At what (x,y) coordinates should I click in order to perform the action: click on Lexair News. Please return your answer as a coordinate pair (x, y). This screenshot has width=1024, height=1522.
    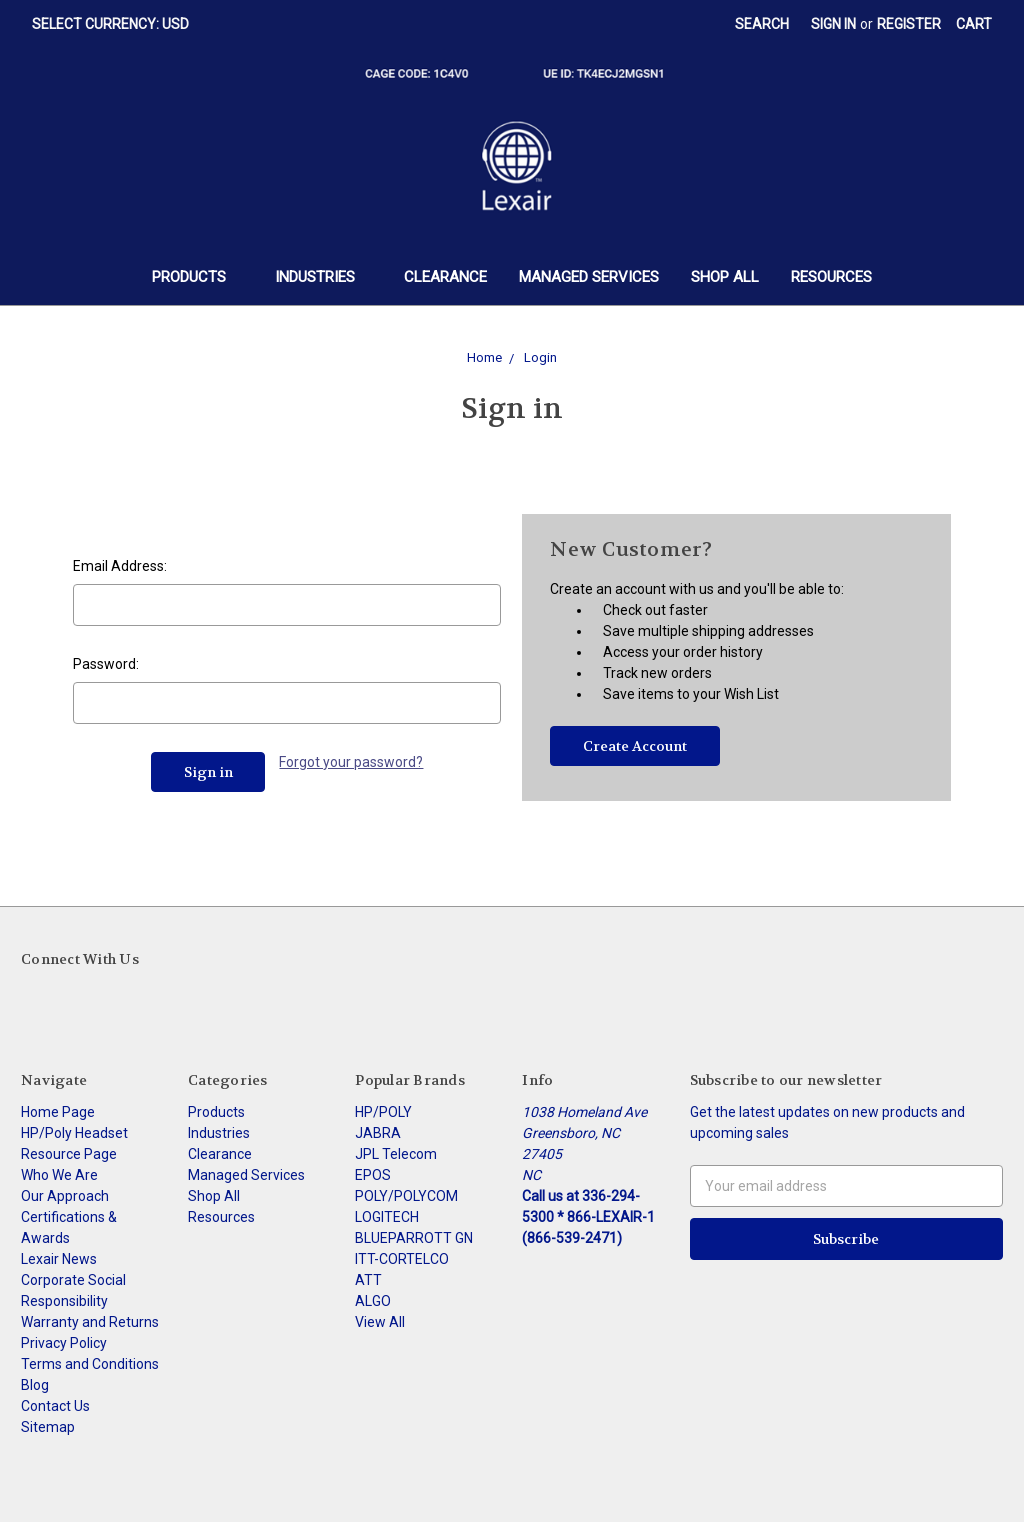
    Looking at the image, I should click on (59, 1259).